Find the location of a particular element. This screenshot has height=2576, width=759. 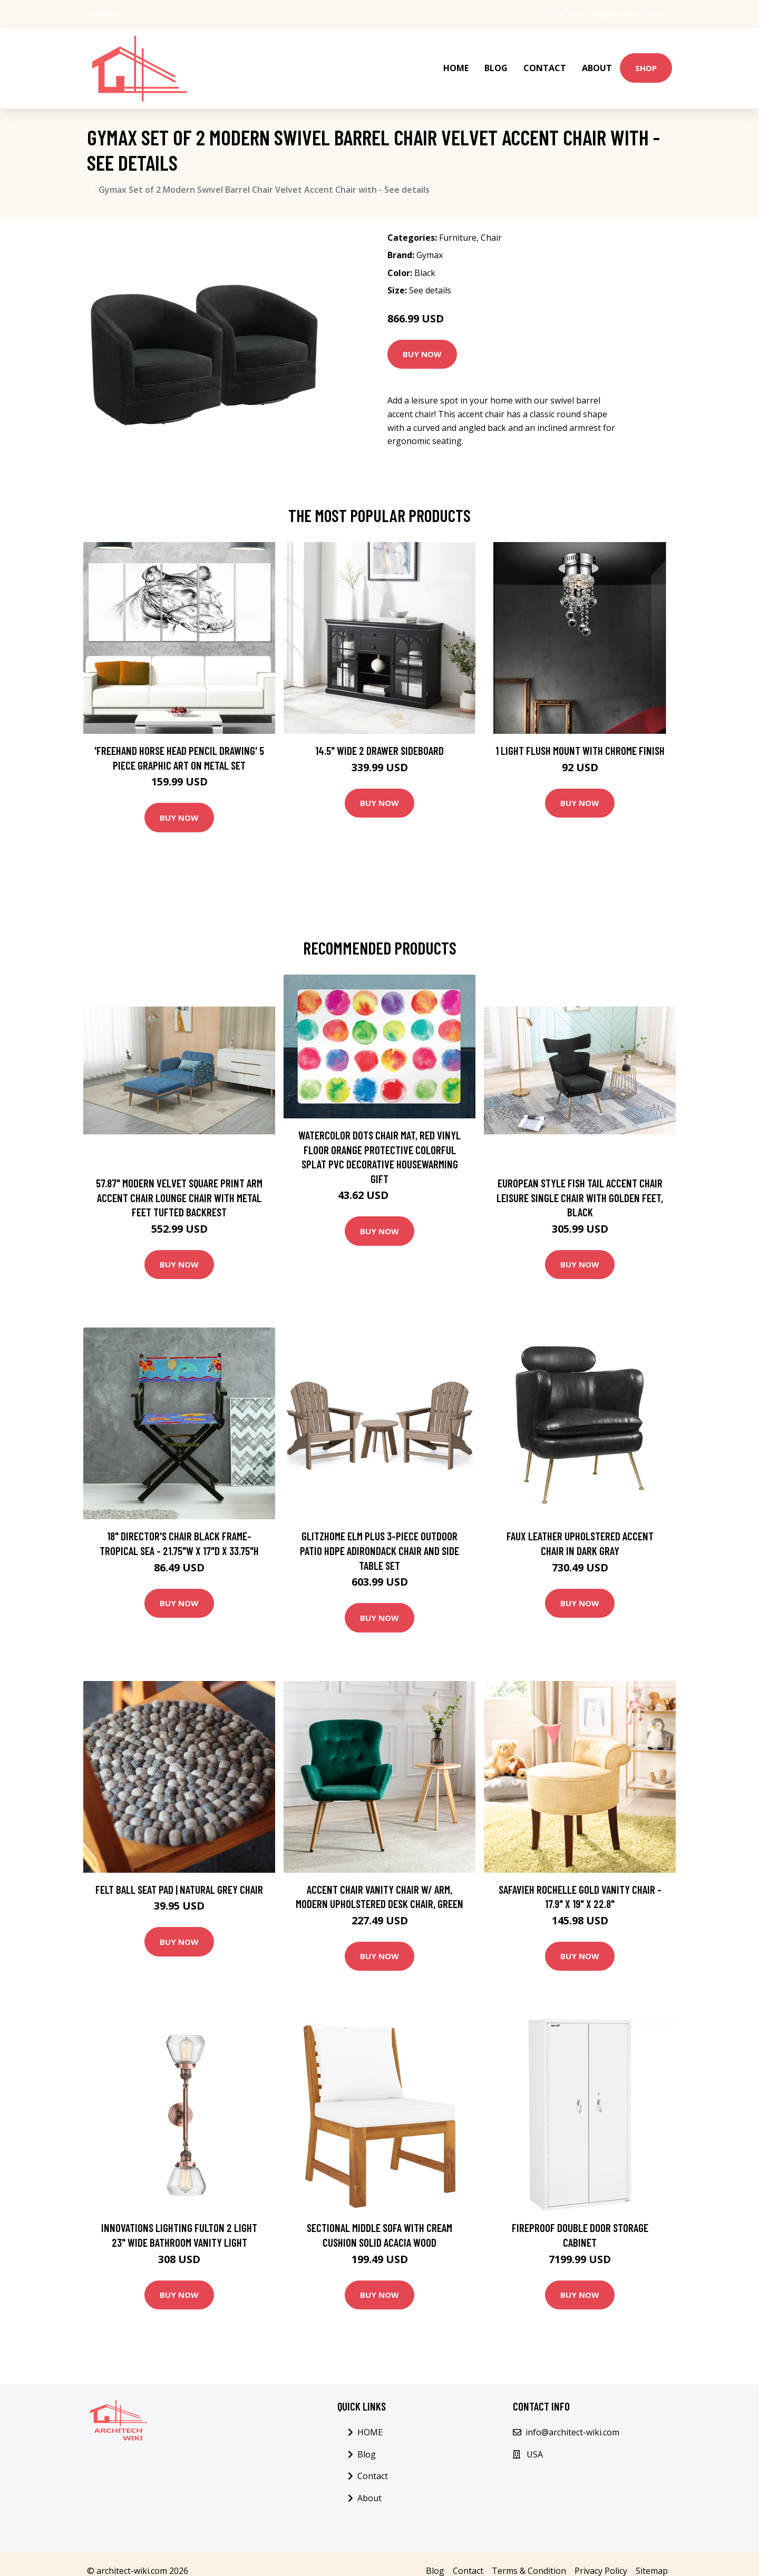

Chair is located at coordinates (491, 223).